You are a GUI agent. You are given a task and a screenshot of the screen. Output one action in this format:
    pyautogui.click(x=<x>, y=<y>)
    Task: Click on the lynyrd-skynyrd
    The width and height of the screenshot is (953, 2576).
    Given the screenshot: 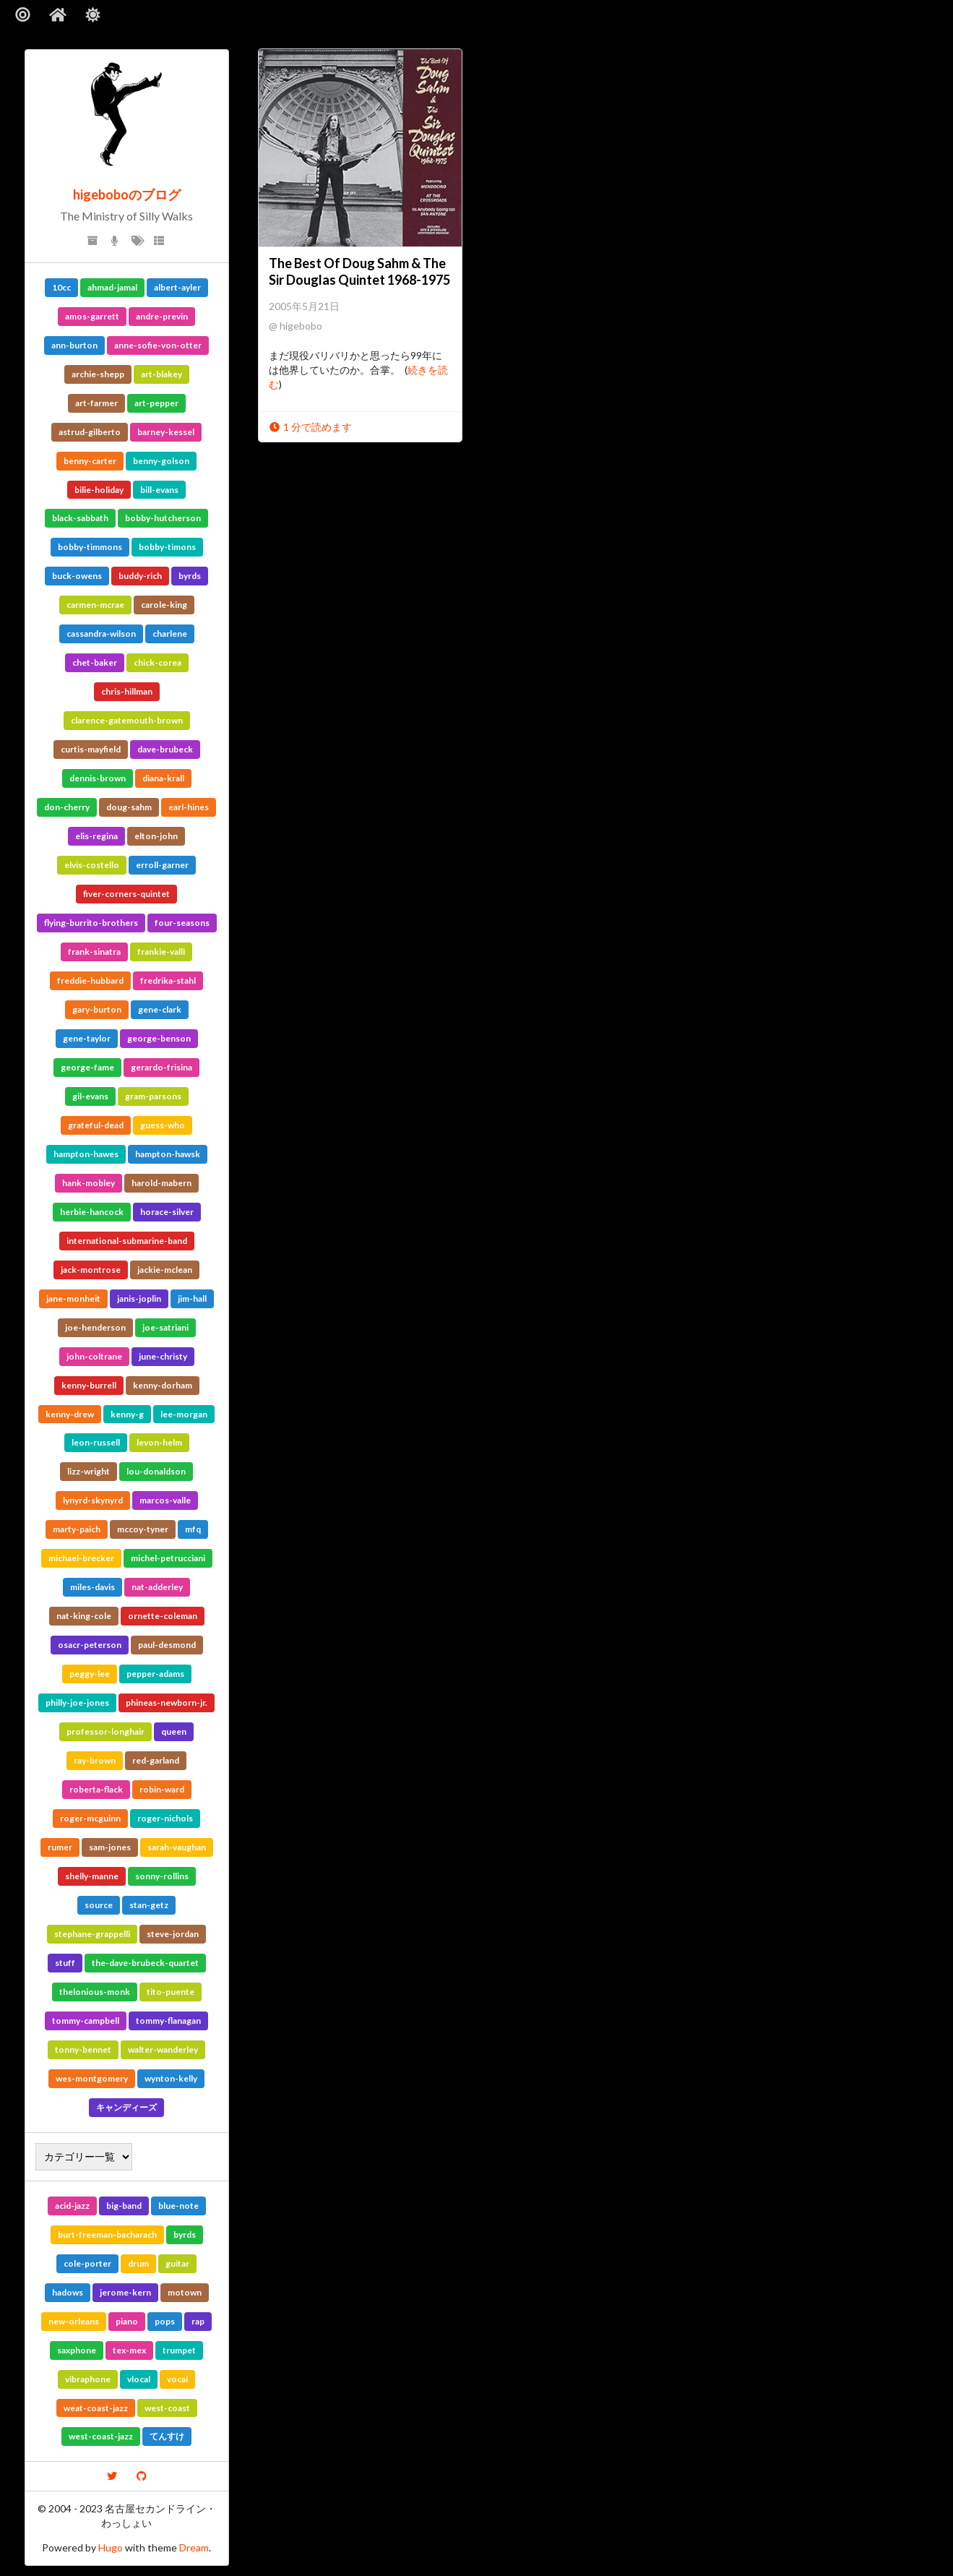 What is the action you would take?
    pyautogui.click(x=93, y=1500)
    